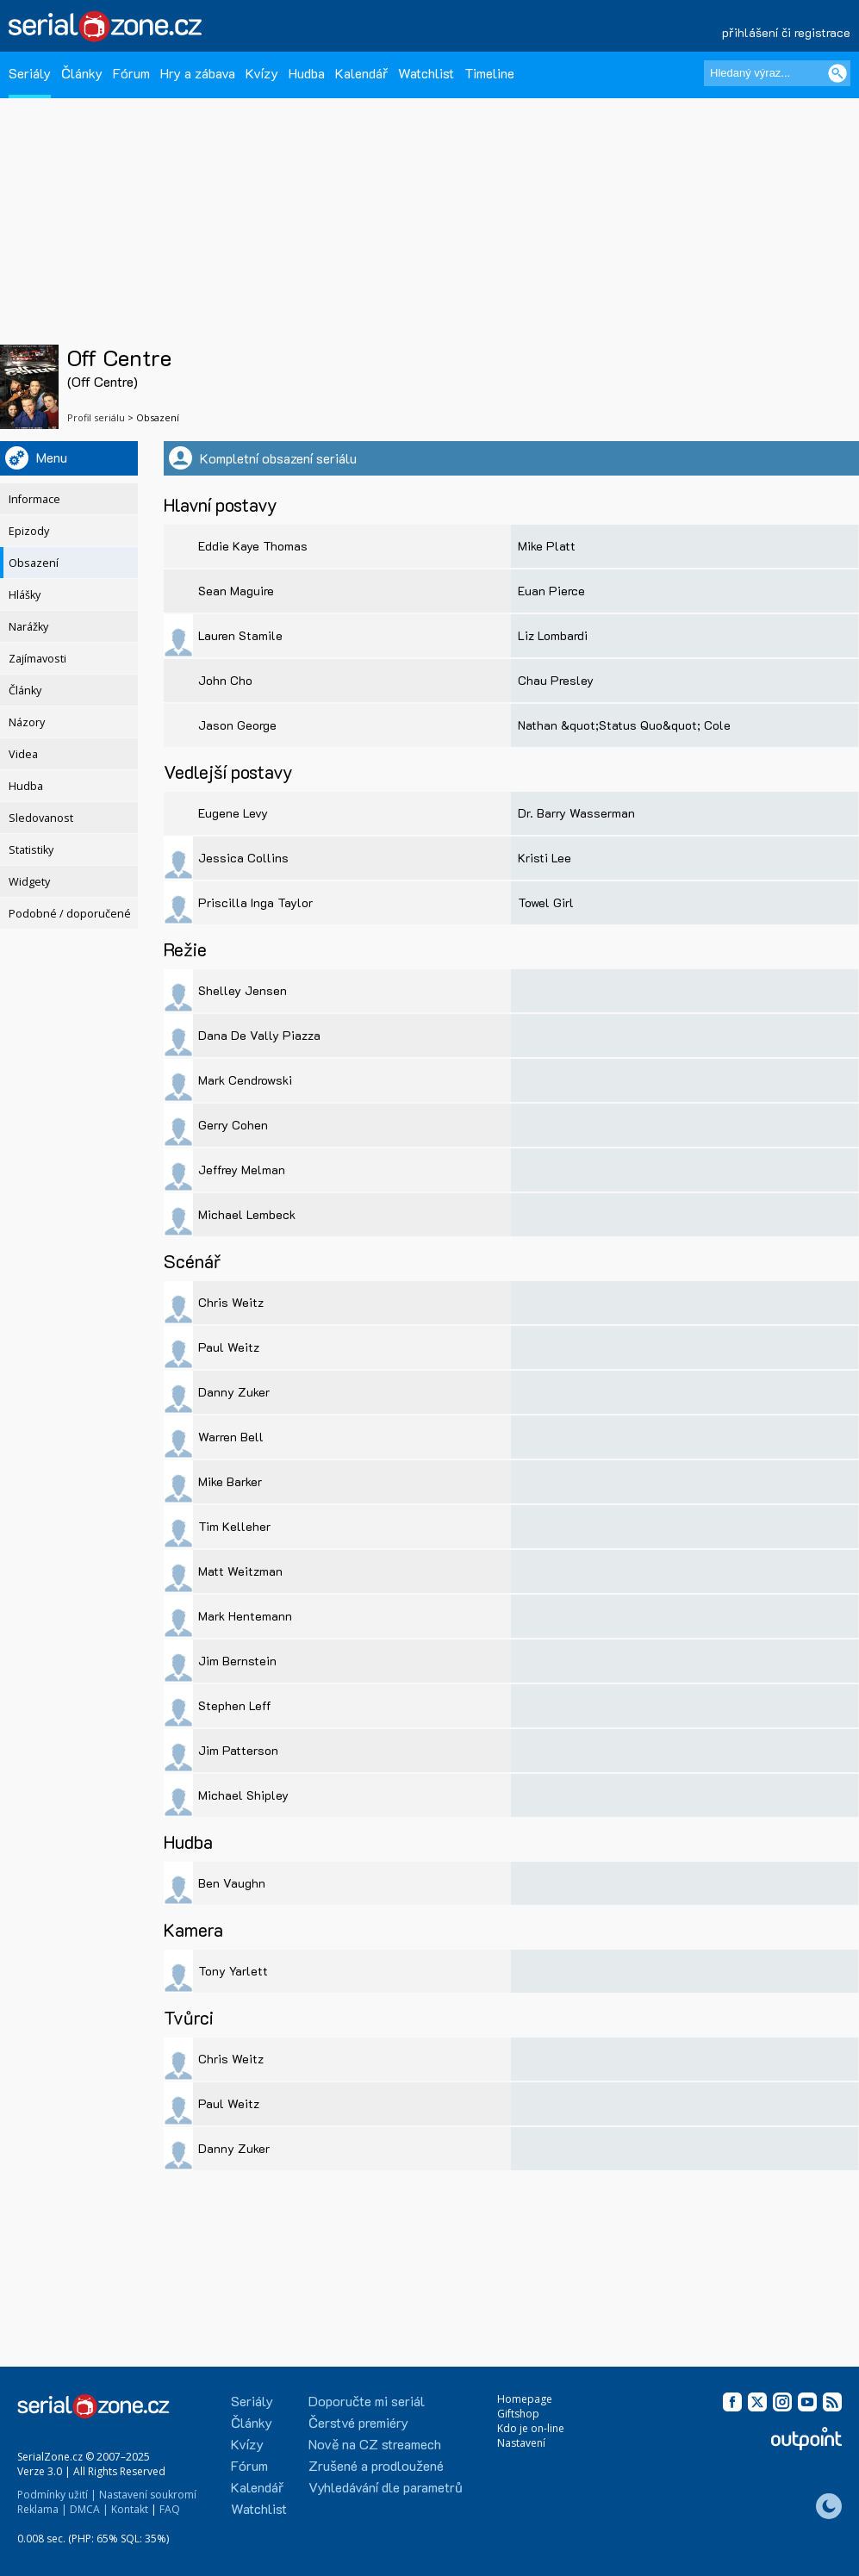  Describe the element at coordinates (240, 1571) in the screenshot. I see `Matt Weitzman` at that location.